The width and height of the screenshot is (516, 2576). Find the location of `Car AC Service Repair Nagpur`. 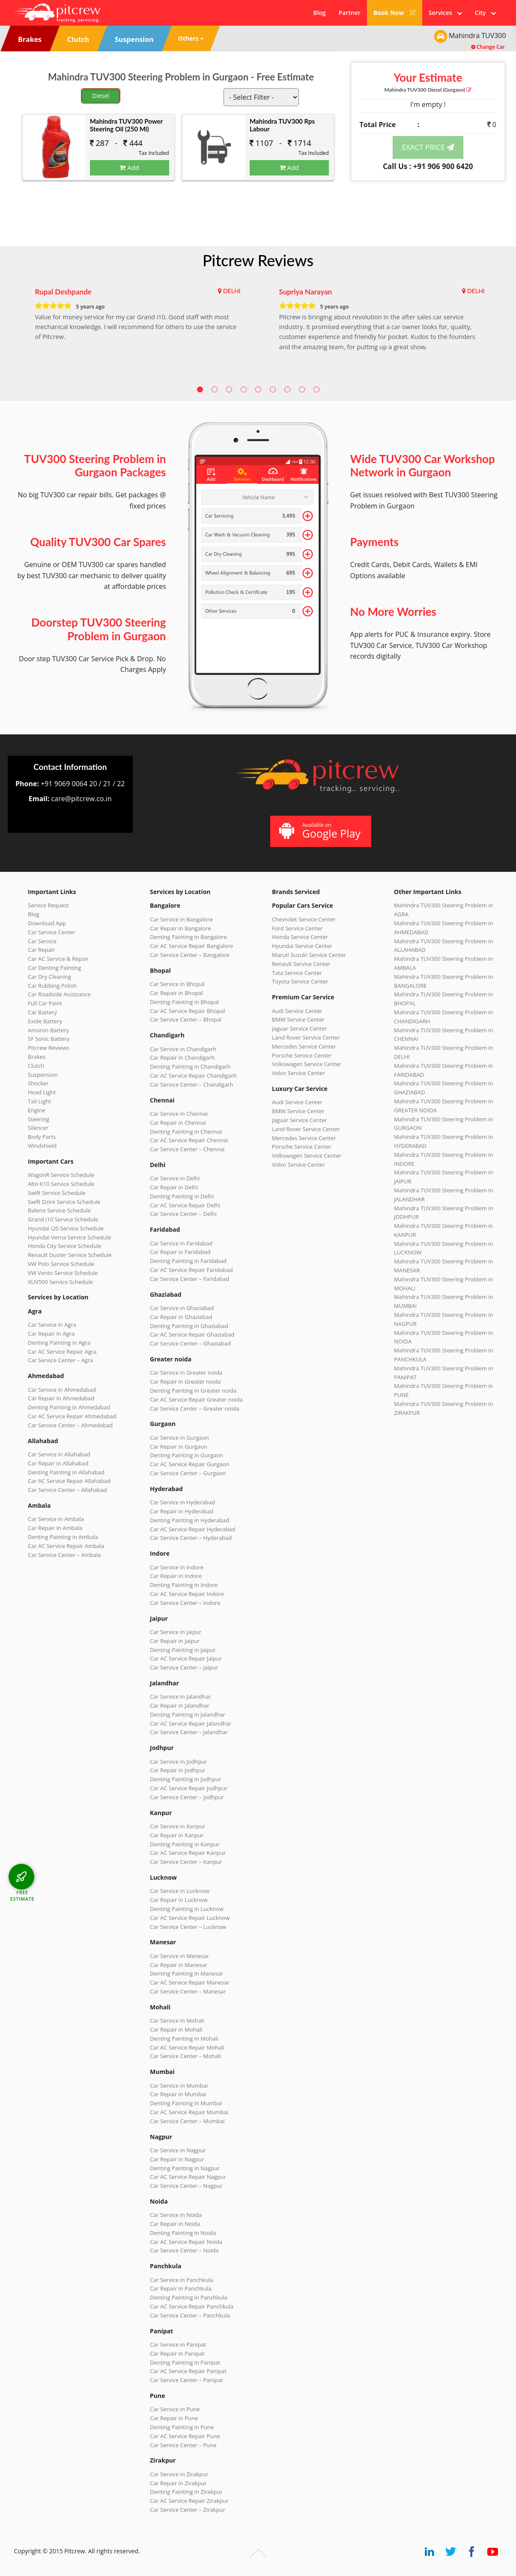

Car AC Service Repair Nagpur is located at coordinates (188, 2177).